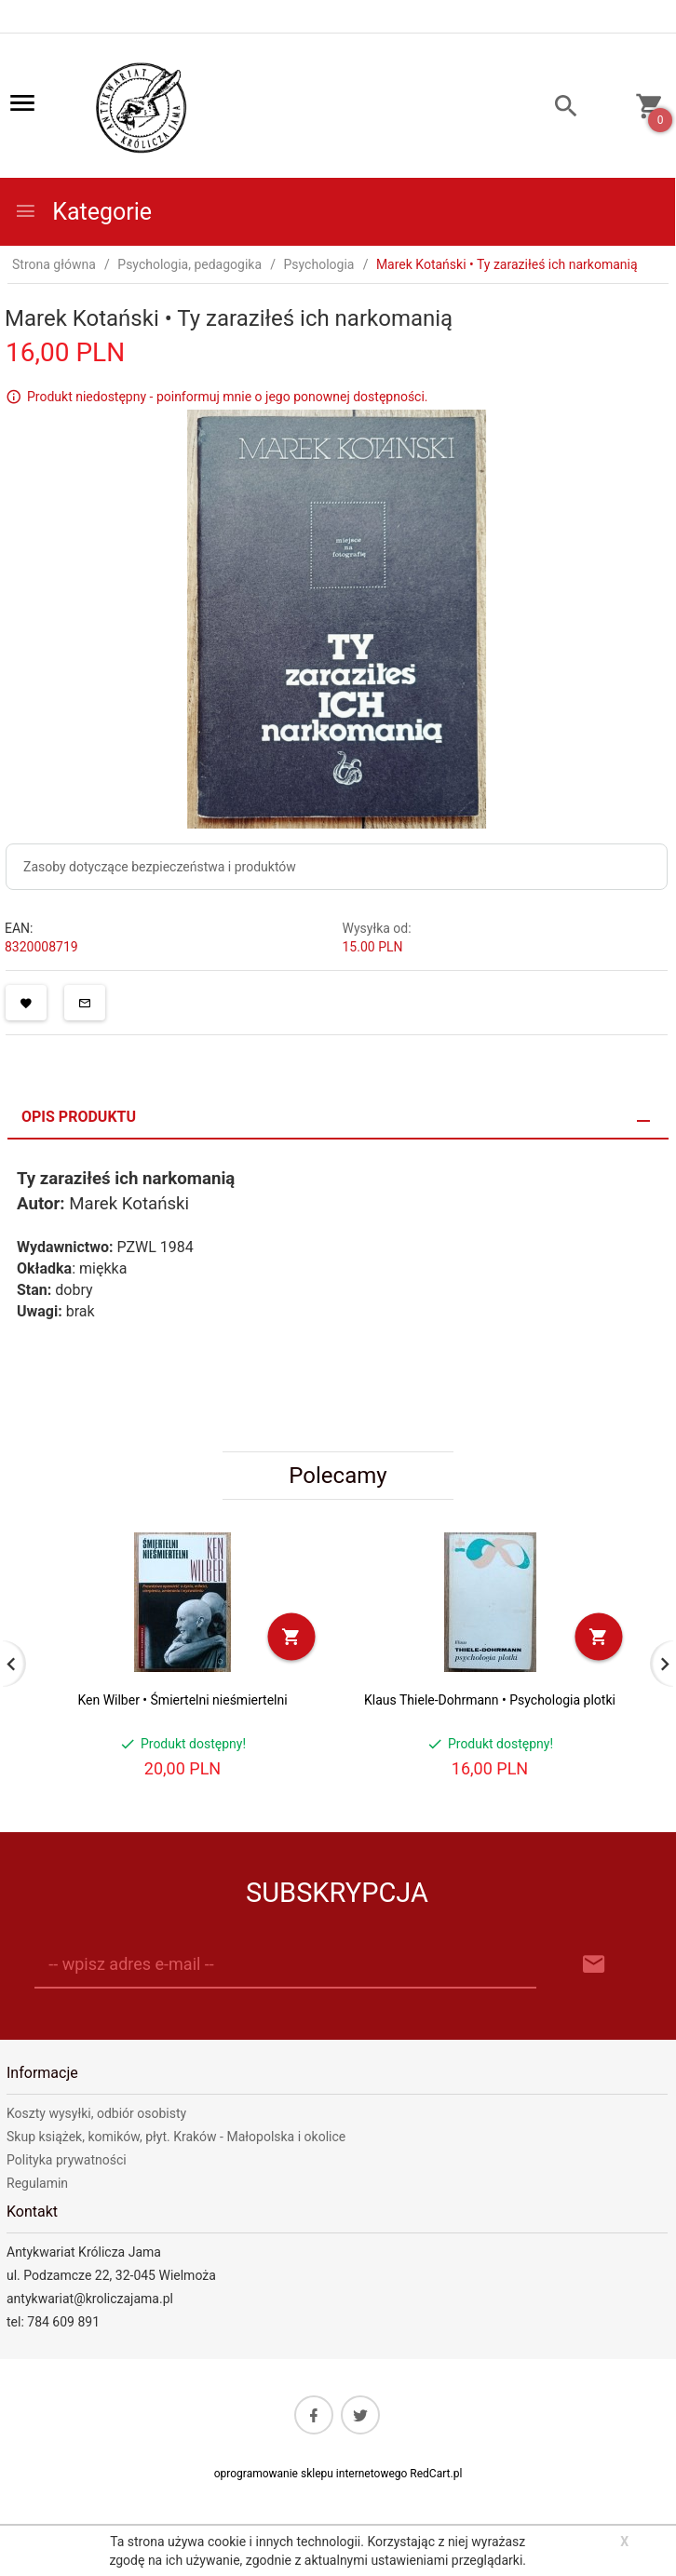 The width and height of the screenshot is (676, 2576). I want to click on Koszty wysyłki, odbiór osobisty, so click(96, 2113).